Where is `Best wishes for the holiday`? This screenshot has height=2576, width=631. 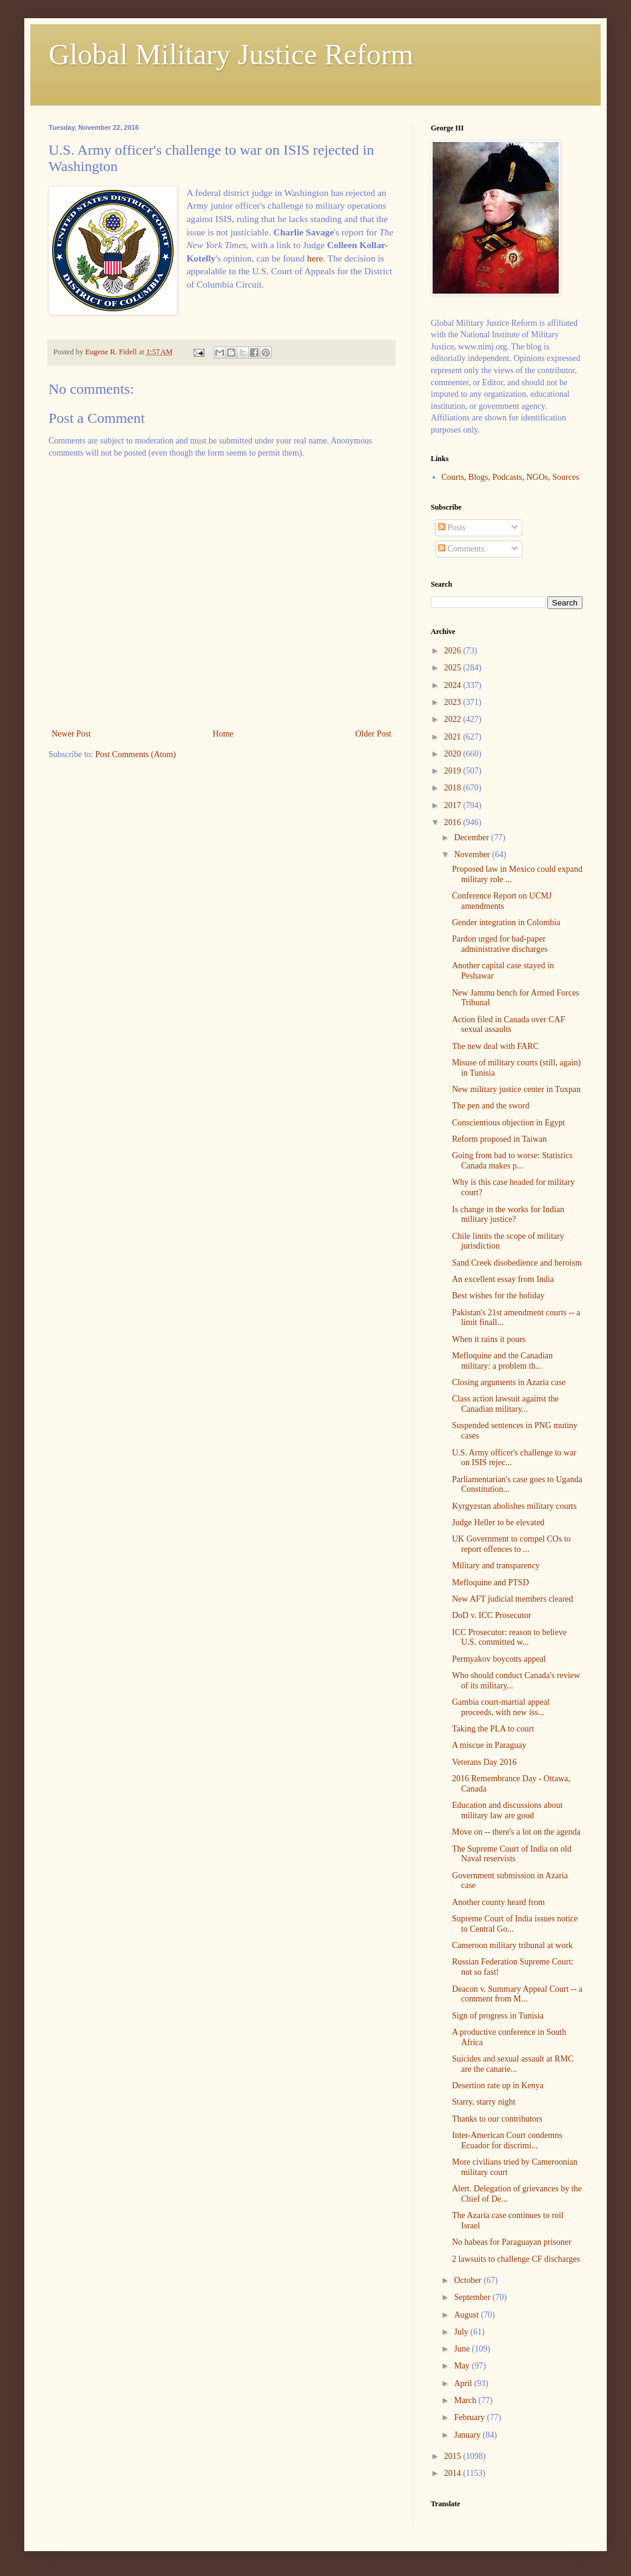
Best wishes for the holiday is located at coordinates (498, 1295).